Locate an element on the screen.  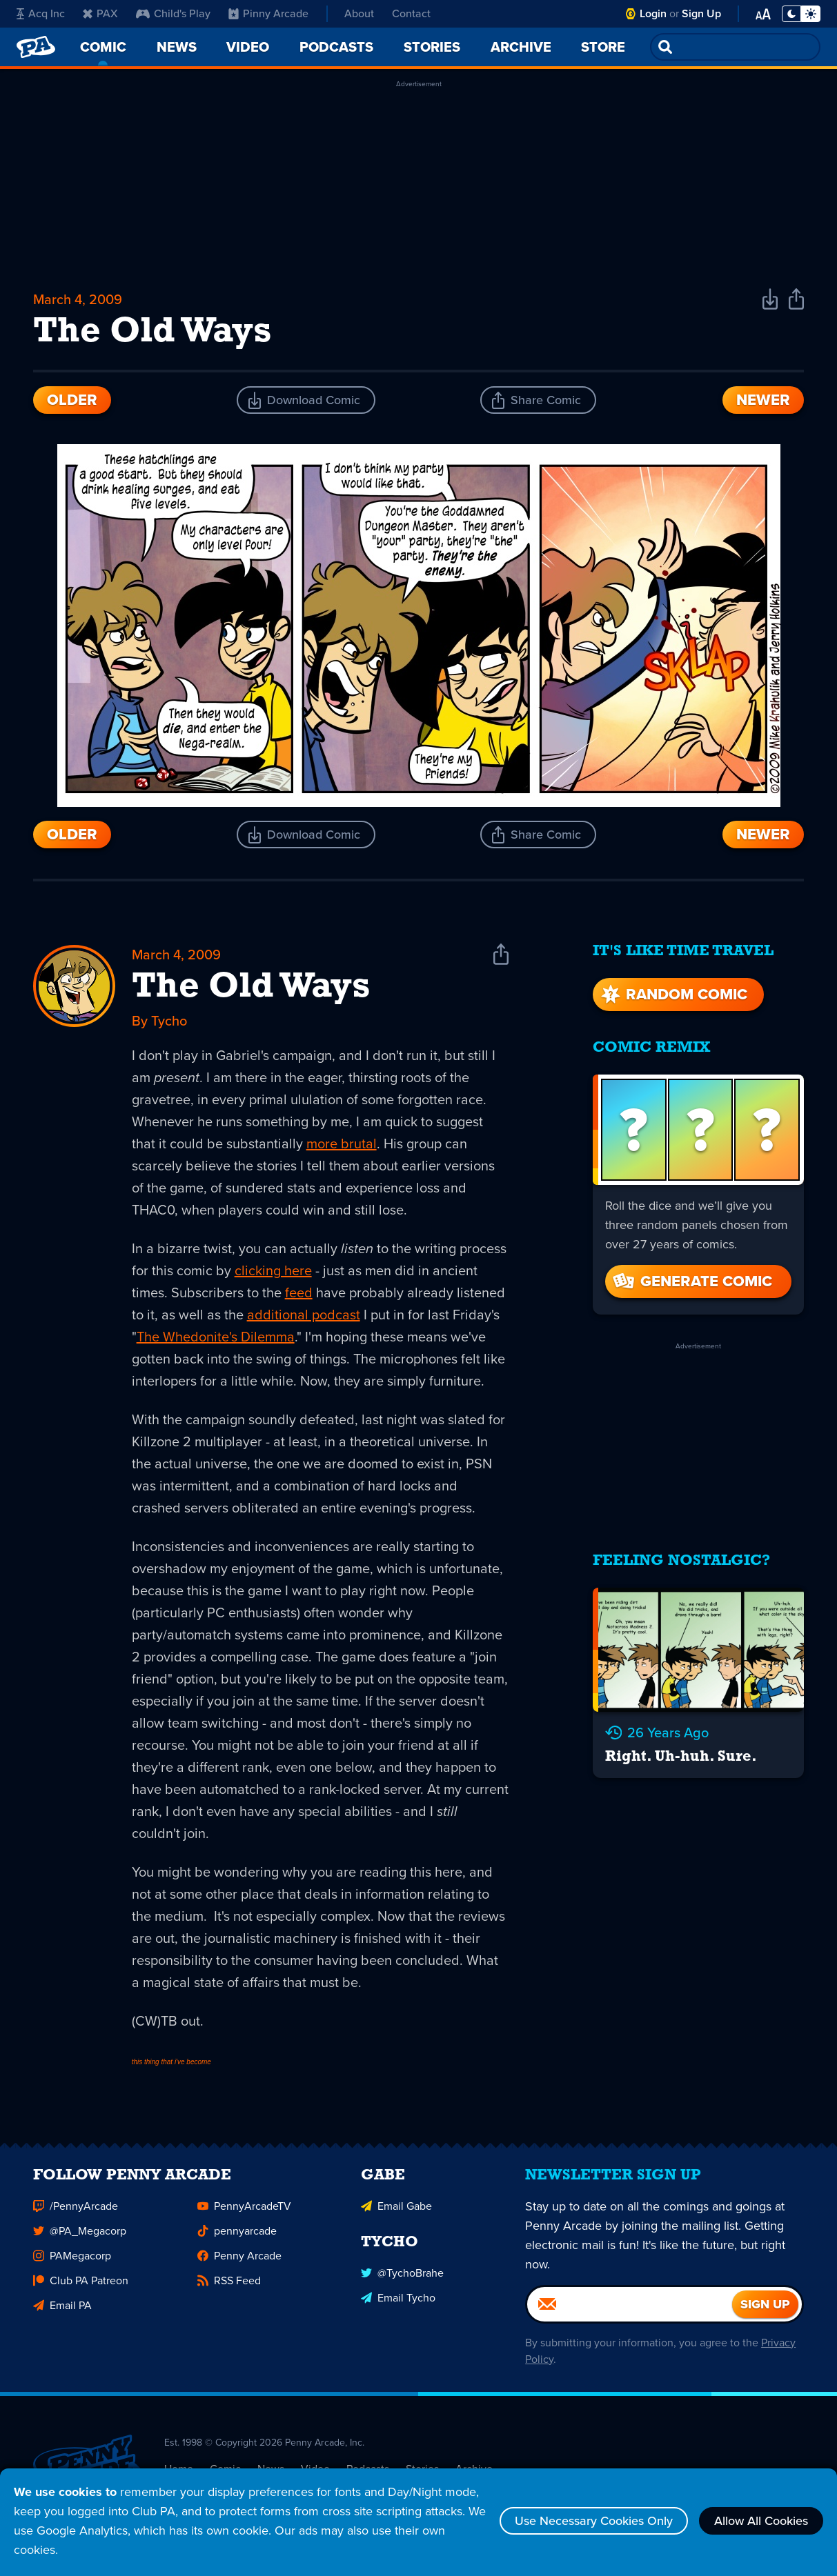
more brutal is located at coordinates (341, 1143).